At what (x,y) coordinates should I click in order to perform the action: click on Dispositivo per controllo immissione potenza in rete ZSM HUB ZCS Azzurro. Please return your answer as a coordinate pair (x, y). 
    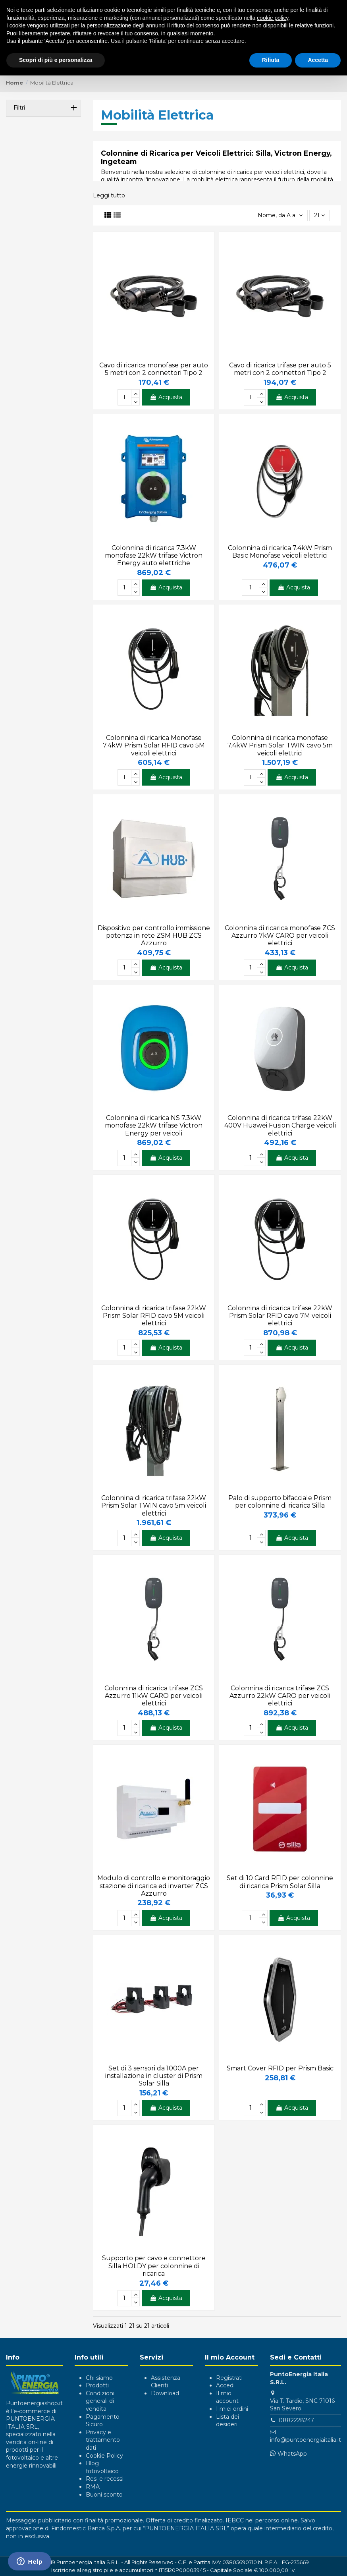
    Looking at the image, I should click on (154, 935).